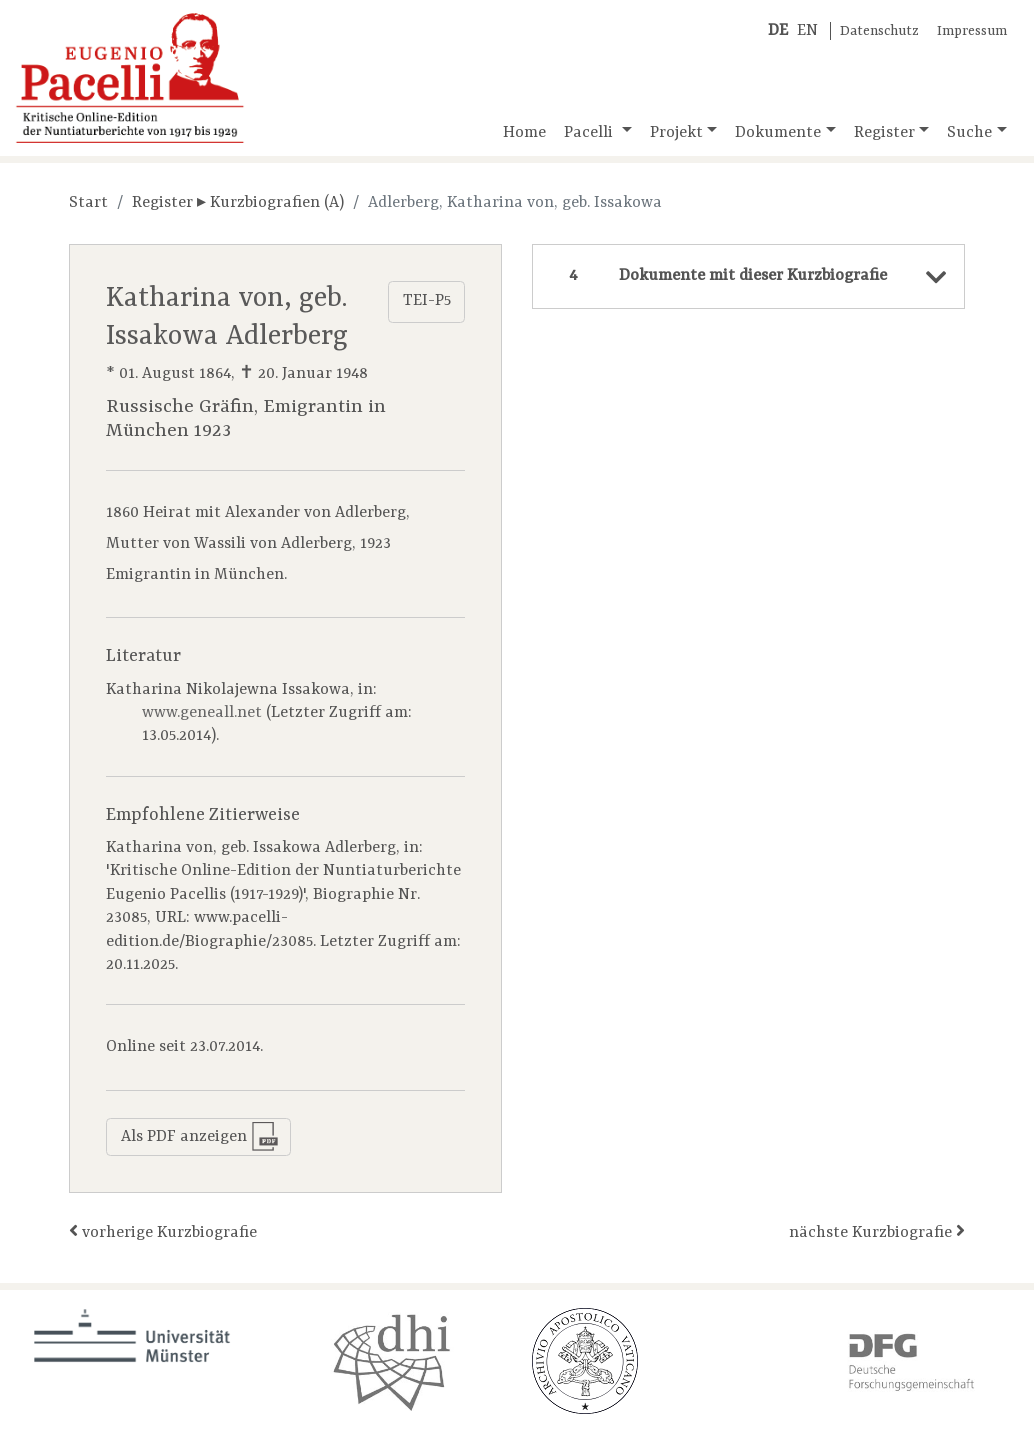  What do you see at coordinates (969, 133) in the screenshot?
I see `Suche [button]` at bounding box center [969, 133].